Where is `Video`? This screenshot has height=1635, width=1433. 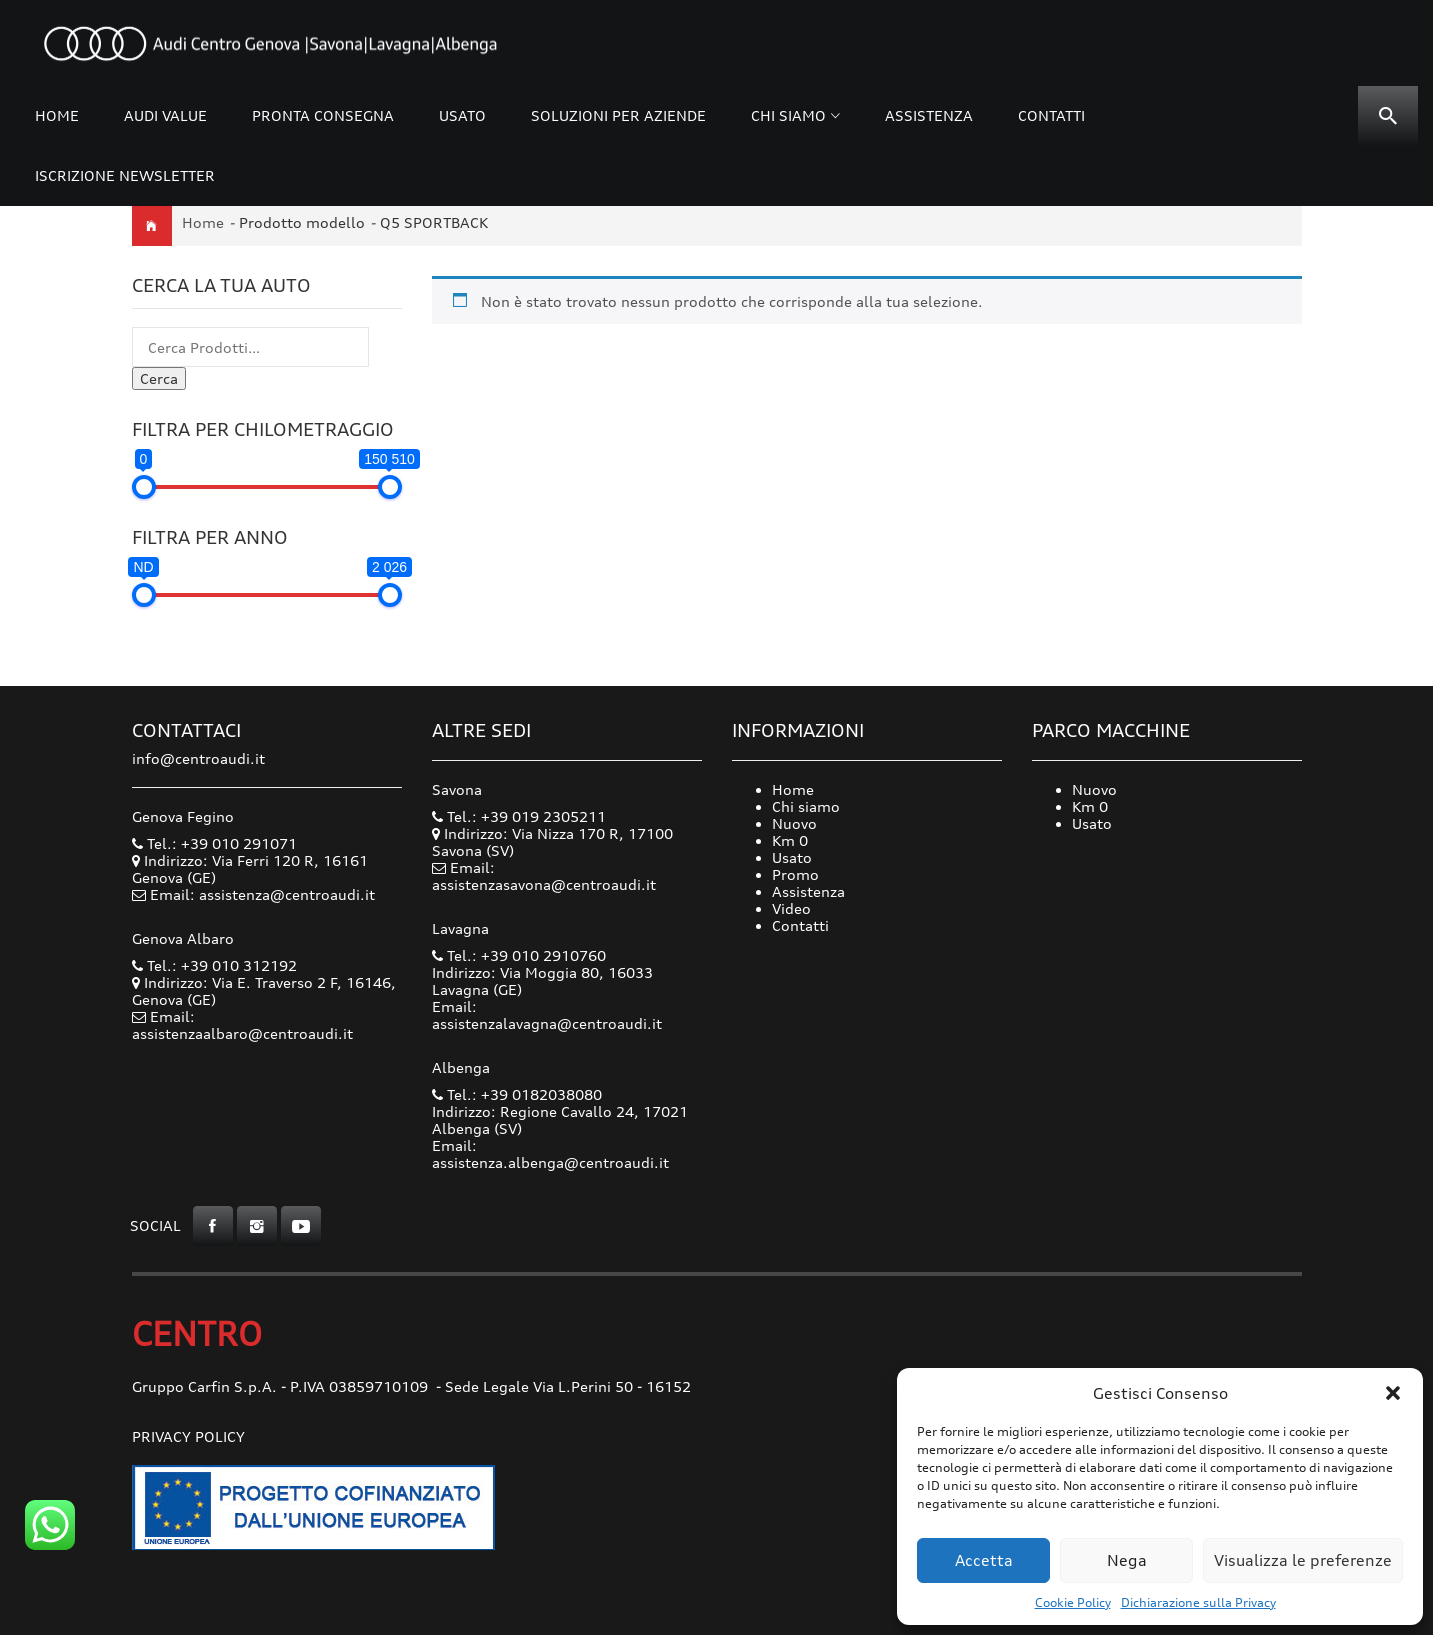
Video is located at coordinates (791, 908).